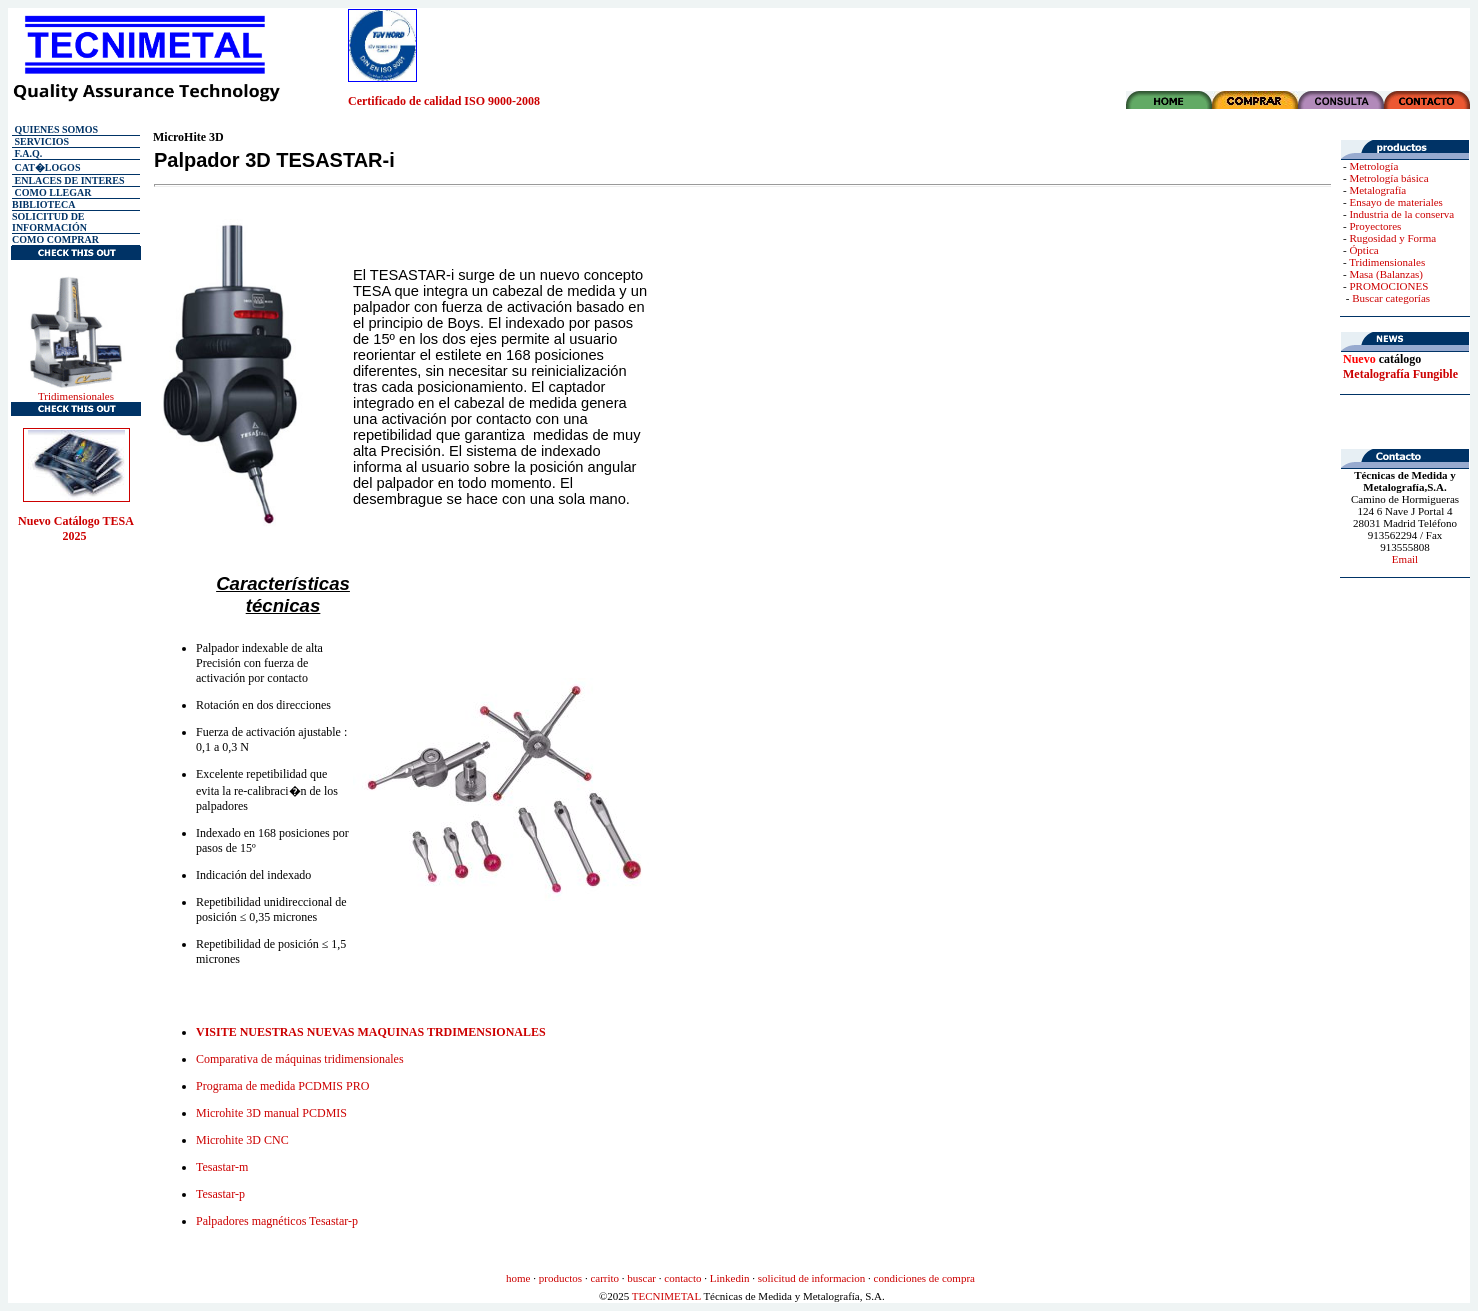  What do you see at coordinates (1405, 559) in the screenshot?
I see `Email` at bounding box center [1405, 559].